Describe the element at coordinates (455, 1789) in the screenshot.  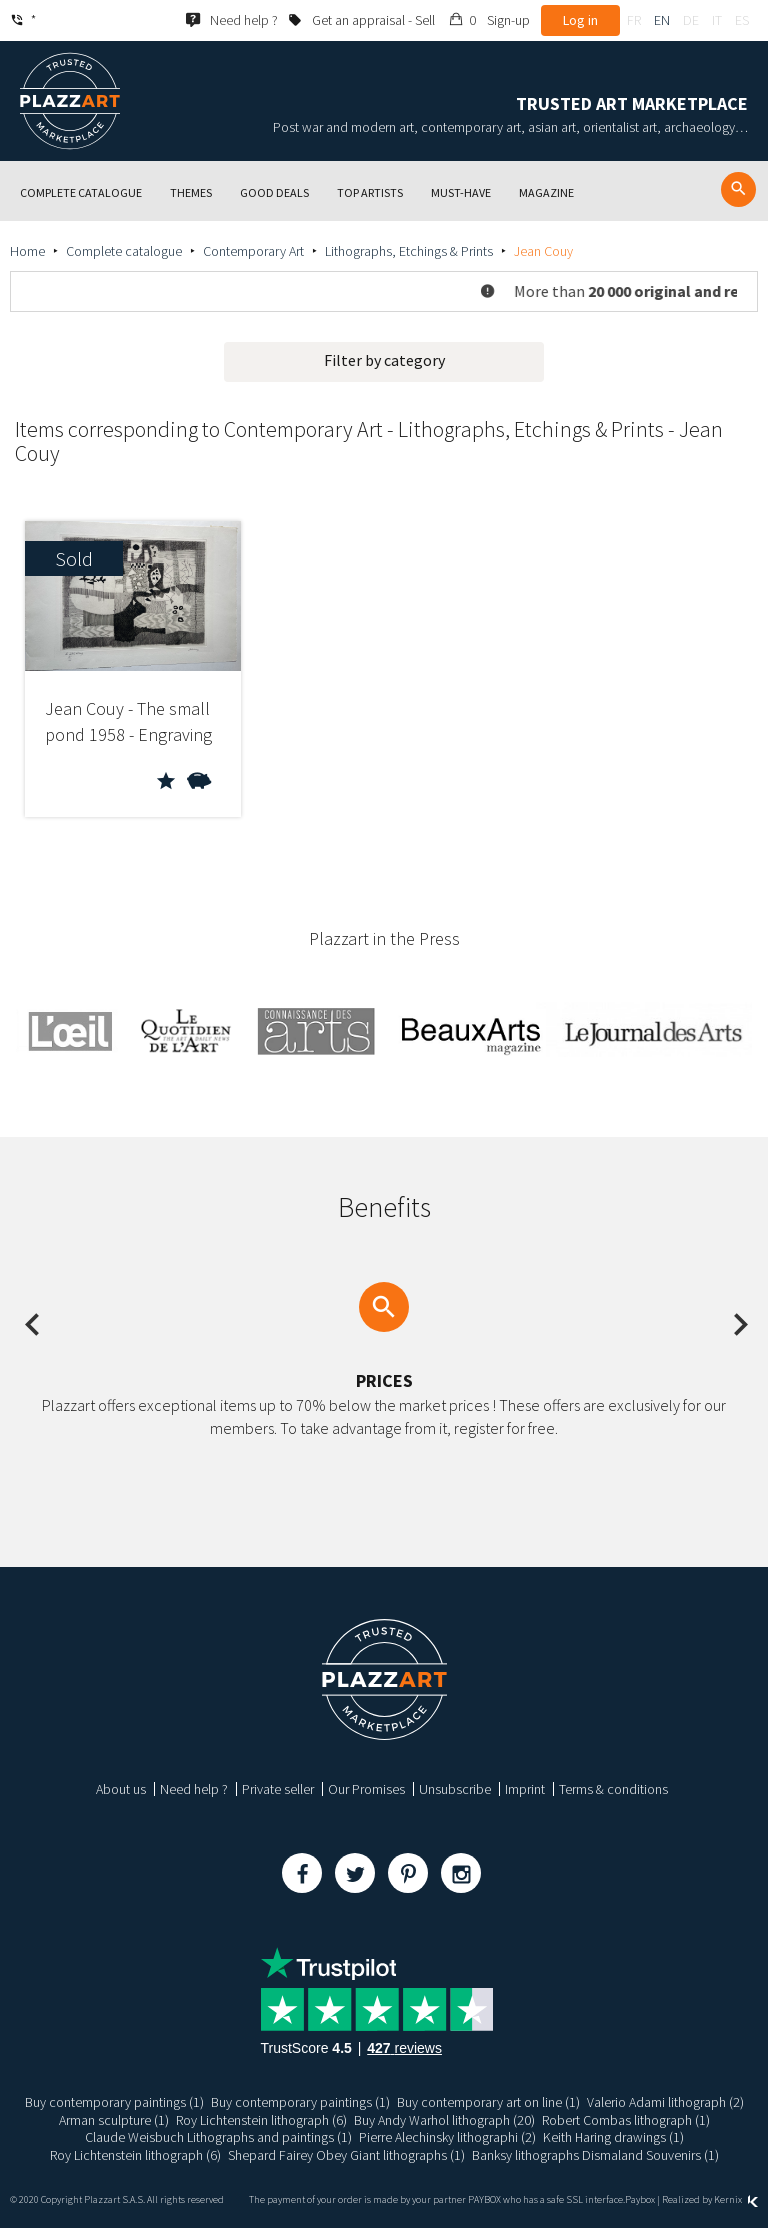
I see `Unsubscribe` at that location.